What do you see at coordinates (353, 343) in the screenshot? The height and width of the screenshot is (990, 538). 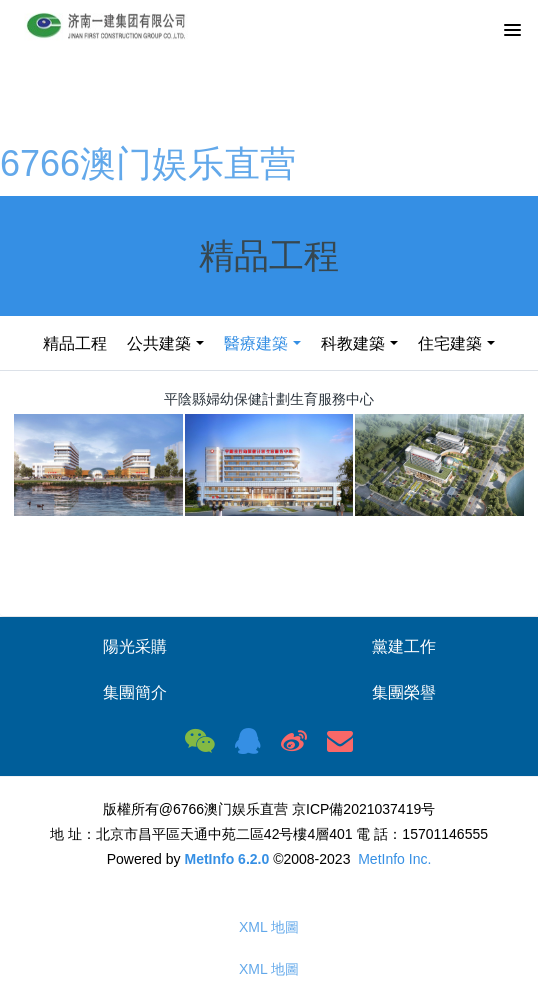 I see `科教建築` at bounding box center [353, 343].